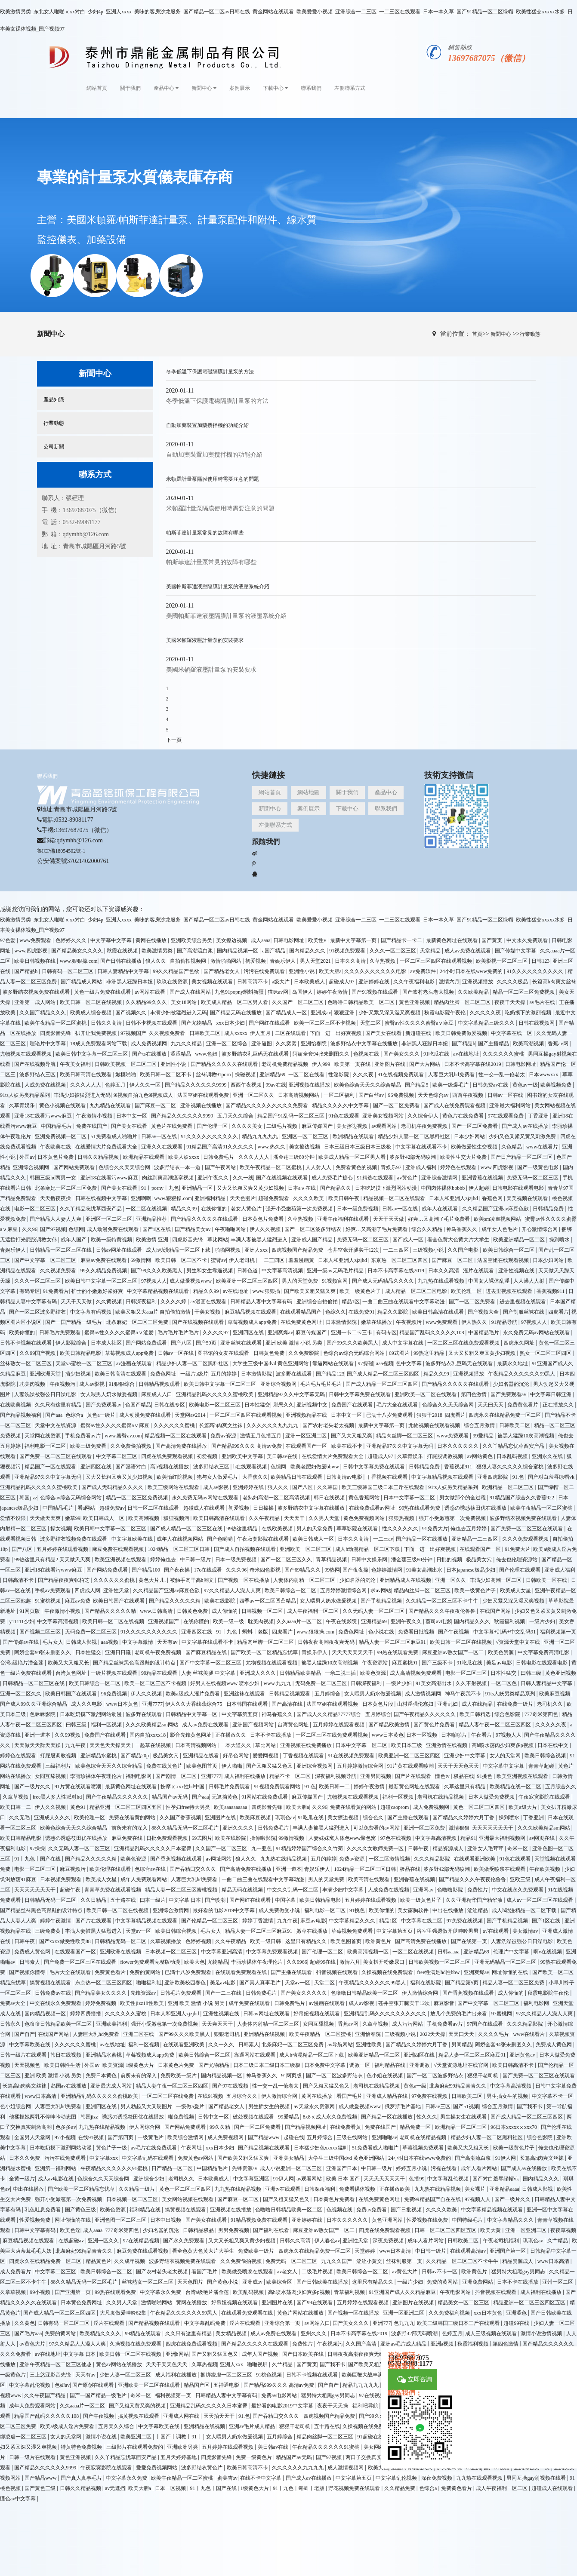  Describe the element at coordinates (478, 1704) in the screenshot. I see `成人在线精品` at that location.